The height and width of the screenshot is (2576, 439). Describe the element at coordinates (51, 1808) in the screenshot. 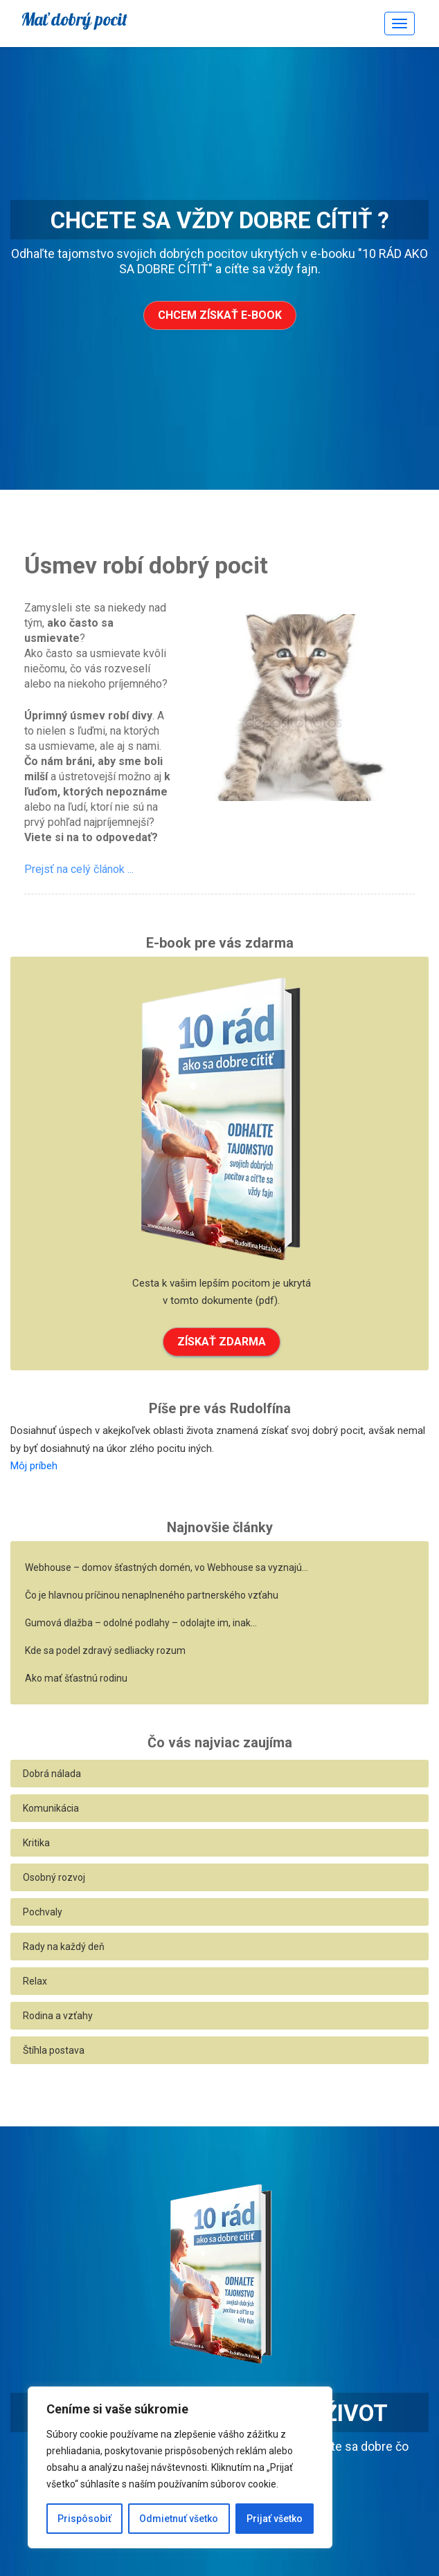

I see `Komunikácia` at that location.